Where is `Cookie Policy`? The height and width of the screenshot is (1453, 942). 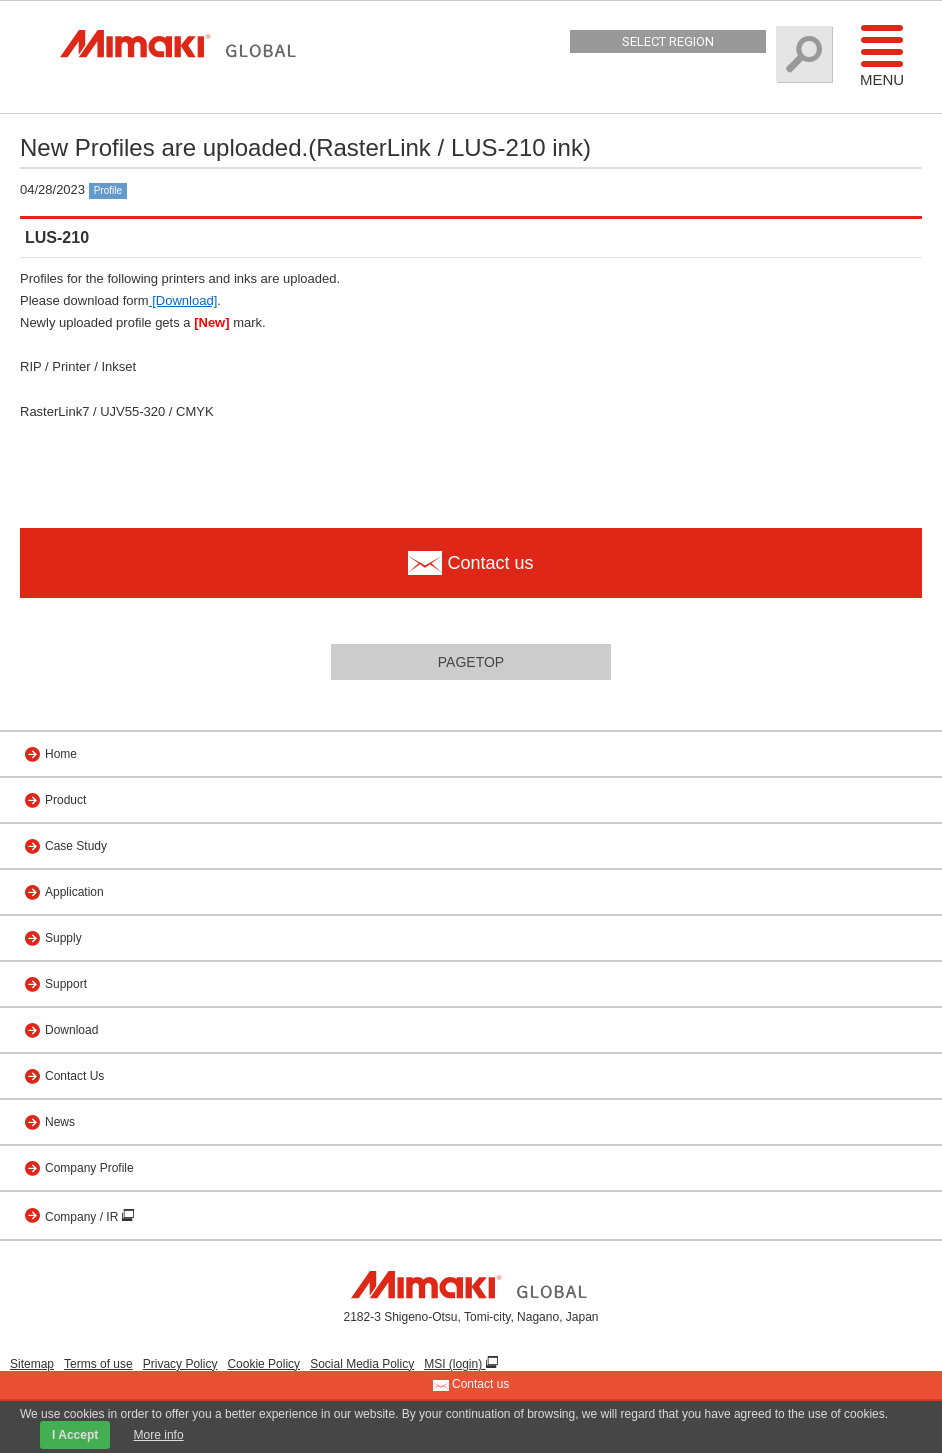 Cookie Policy is located at coordinates (263, 1364).